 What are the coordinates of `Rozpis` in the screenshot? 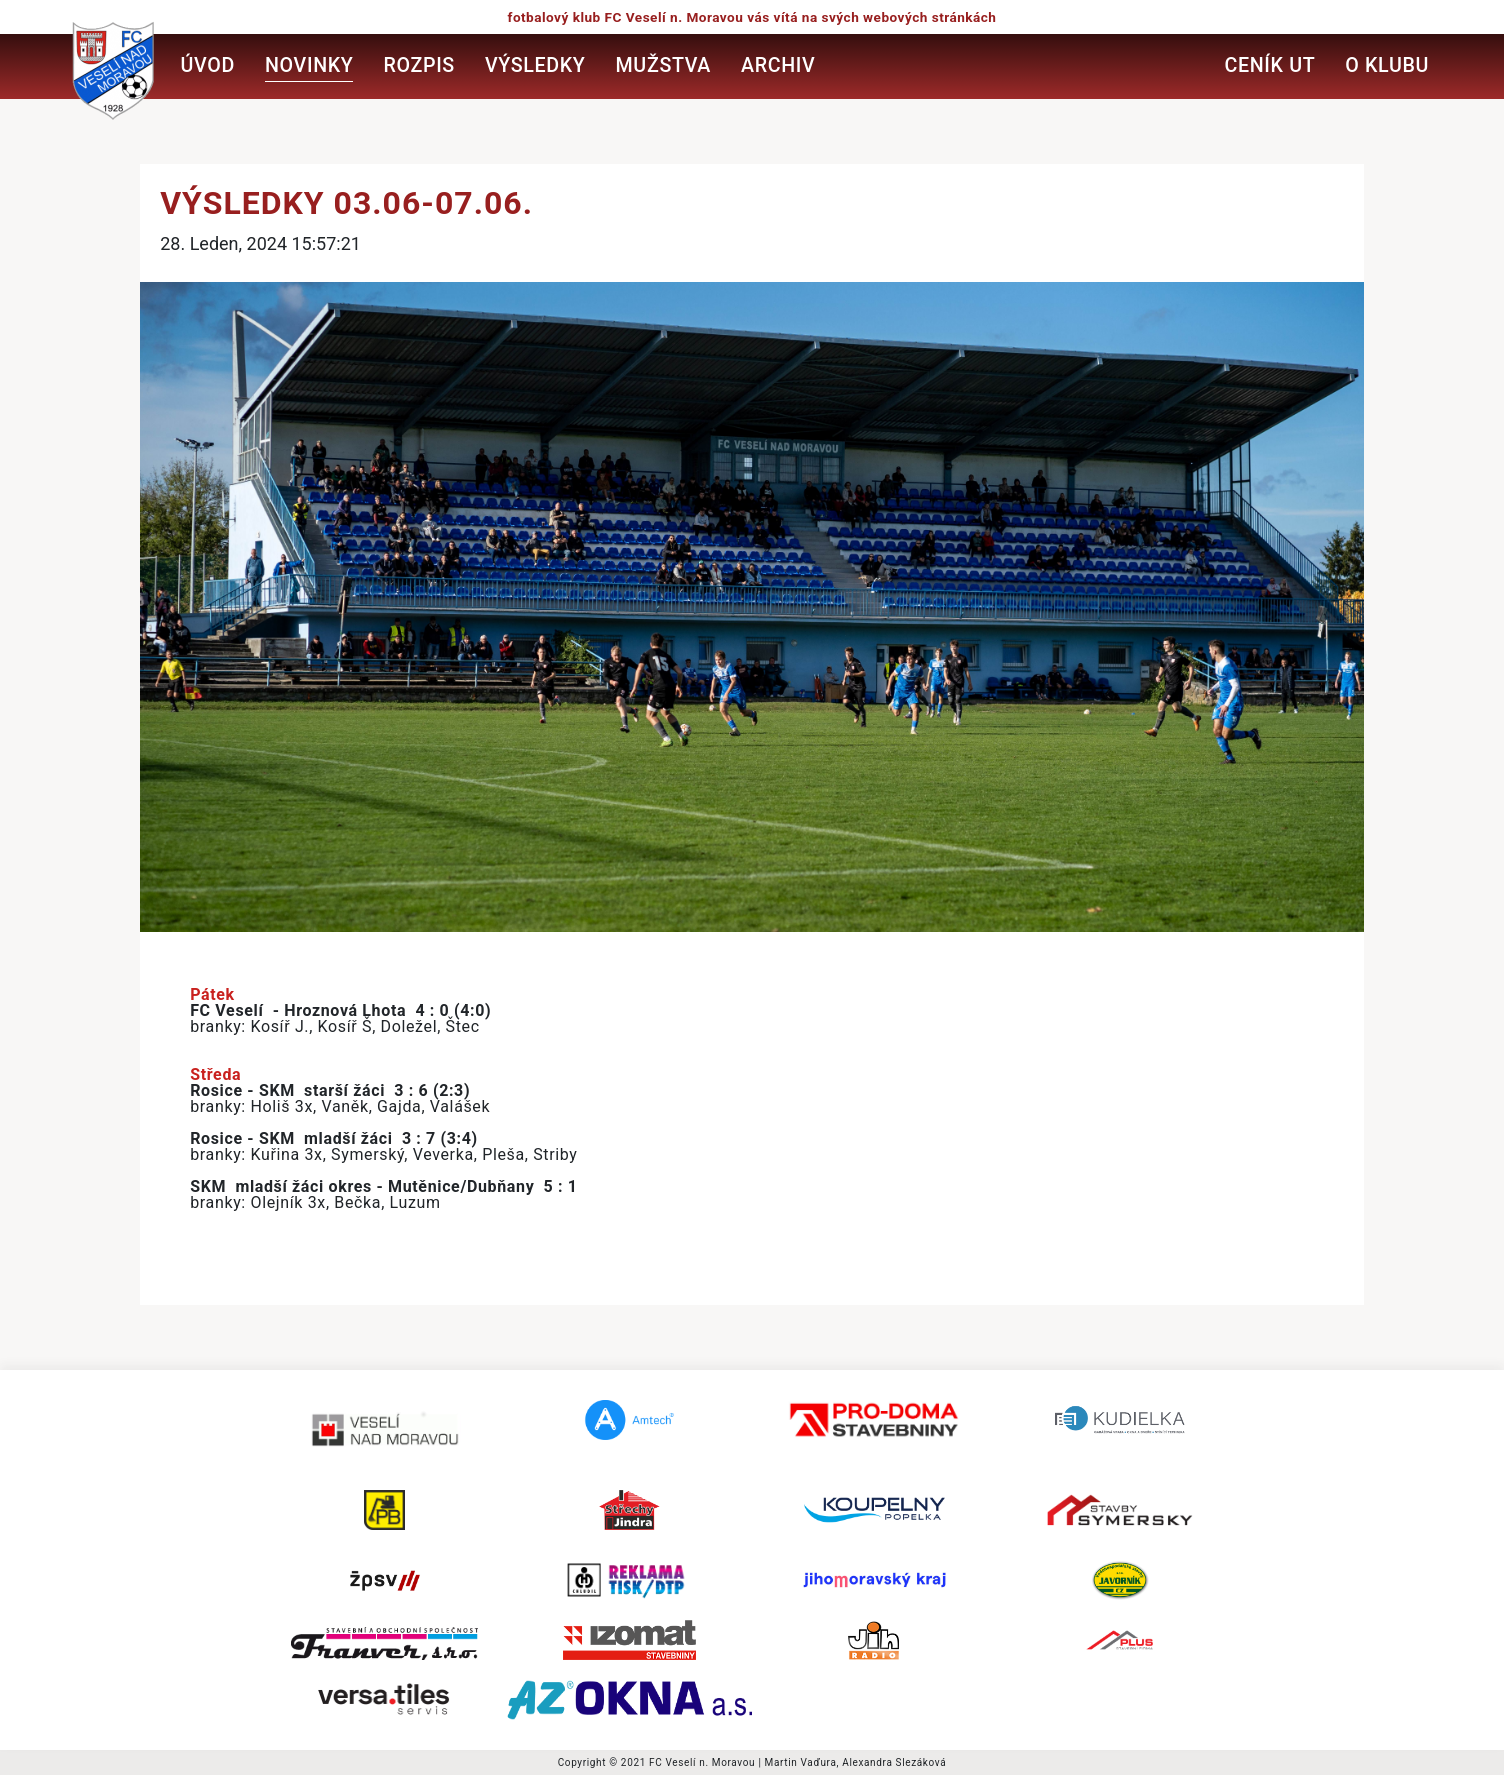 It's located at (418, 65).